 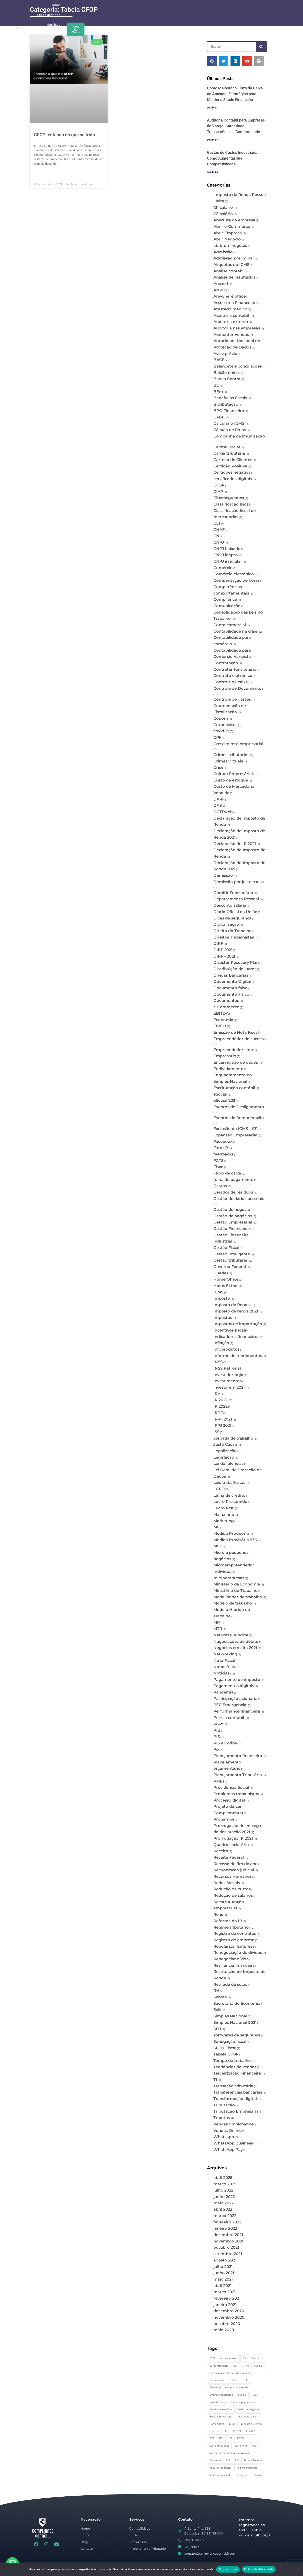 I want to click on IR 2022 [IR 2022 (6 itens)], so click(x=250, y=2431).